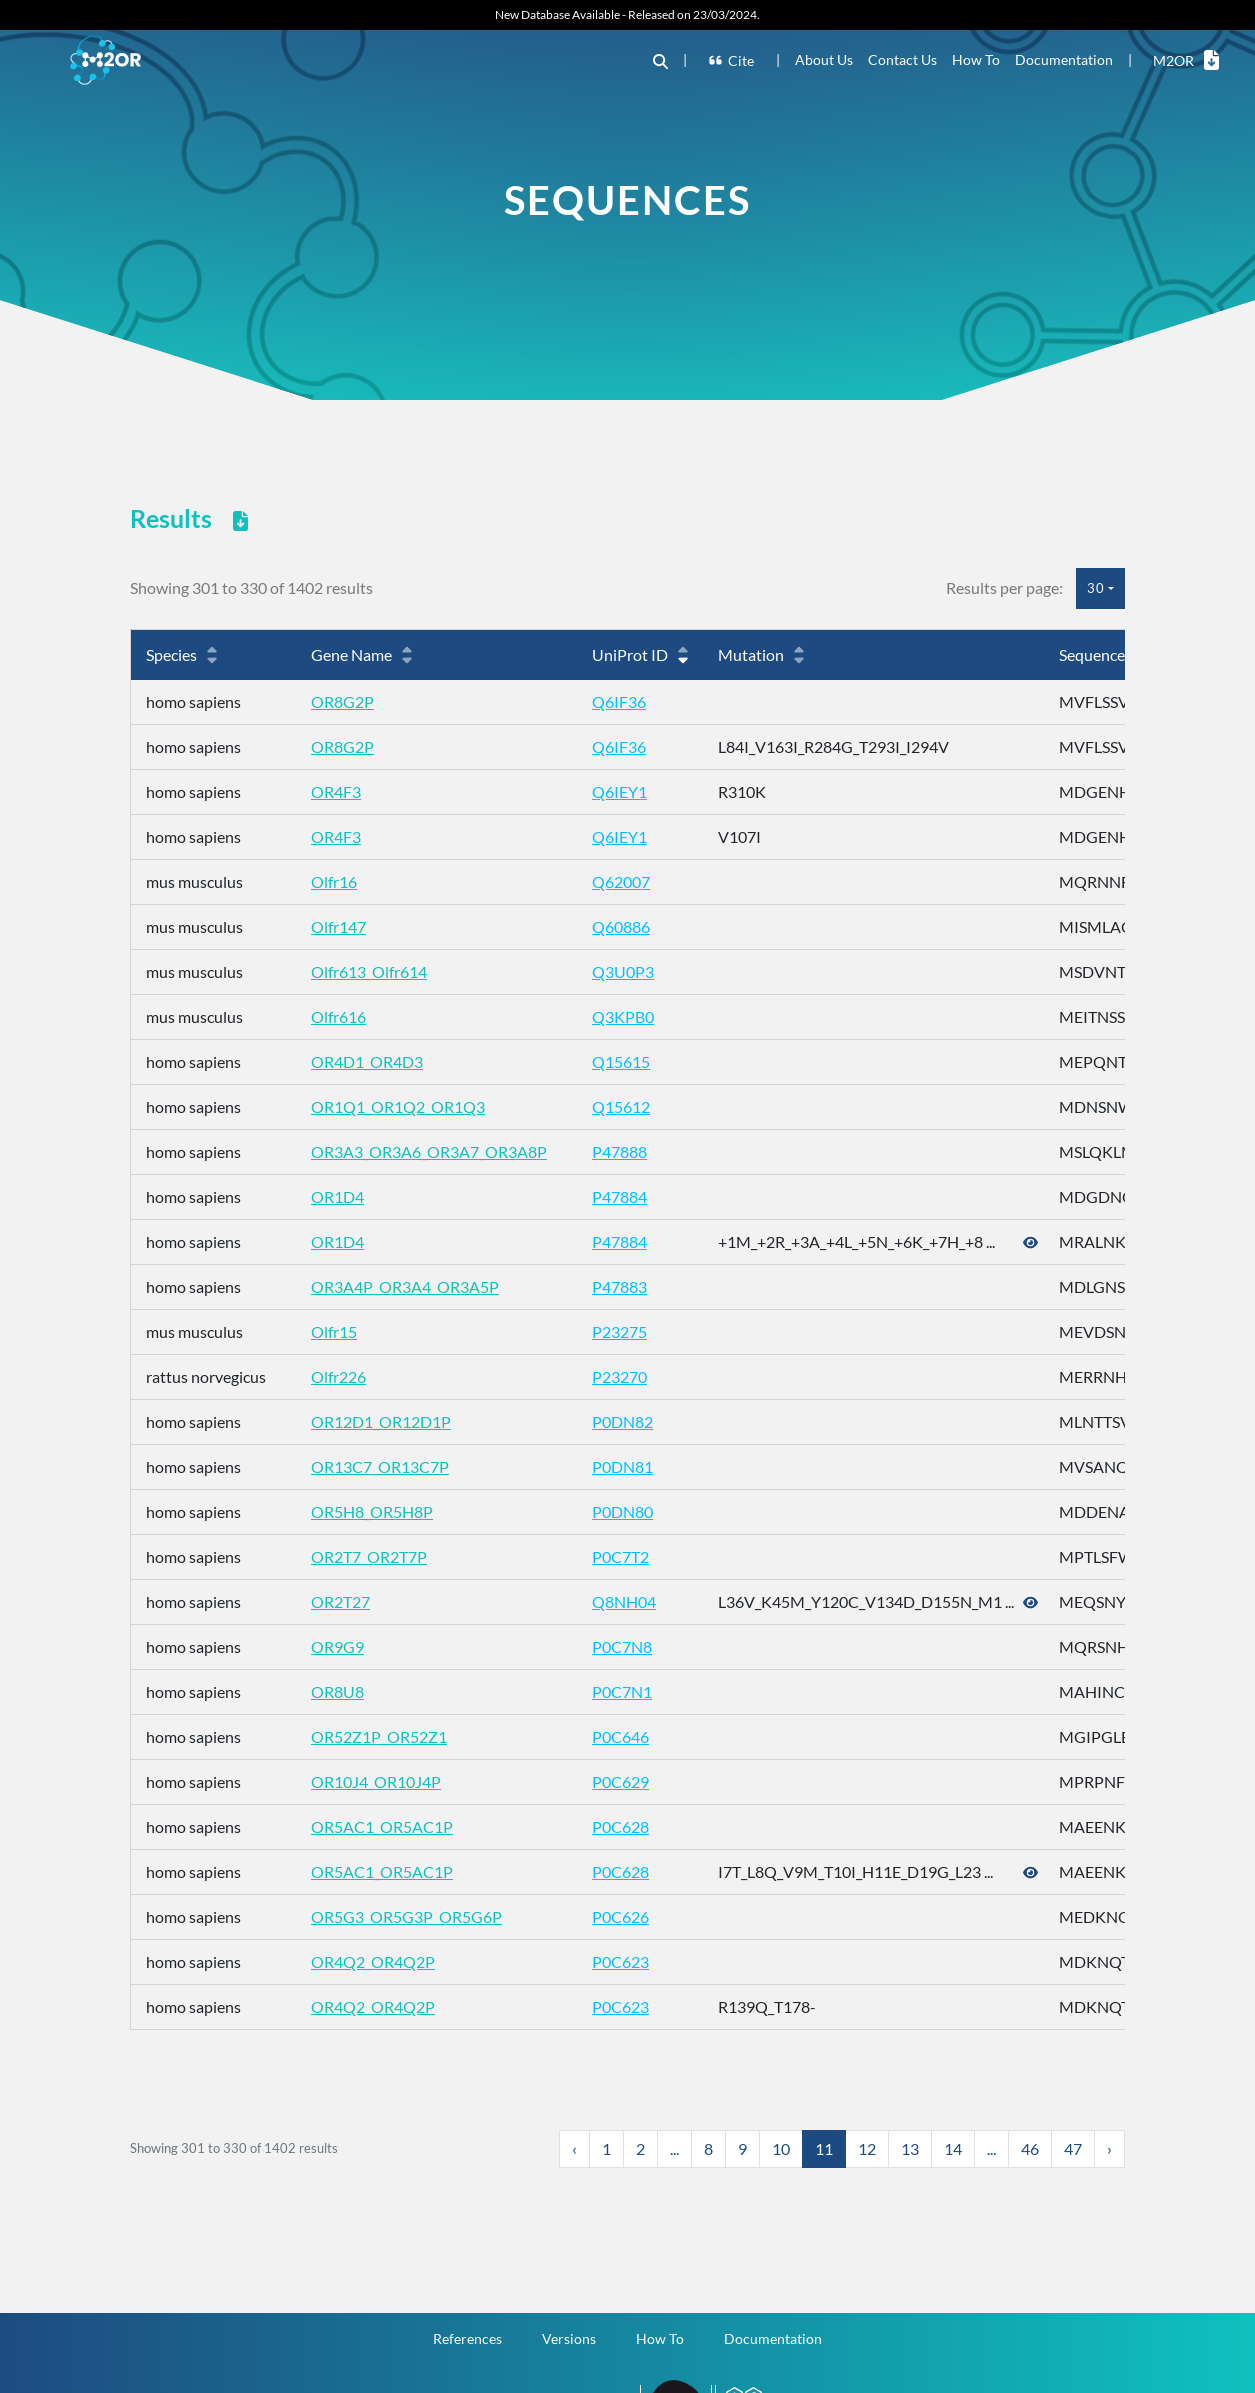 The height and width of the screenshot is (2393, 1255). Describe the element at coordinates (334, 881) in the screenshot. I see `Olfr16` at that location.